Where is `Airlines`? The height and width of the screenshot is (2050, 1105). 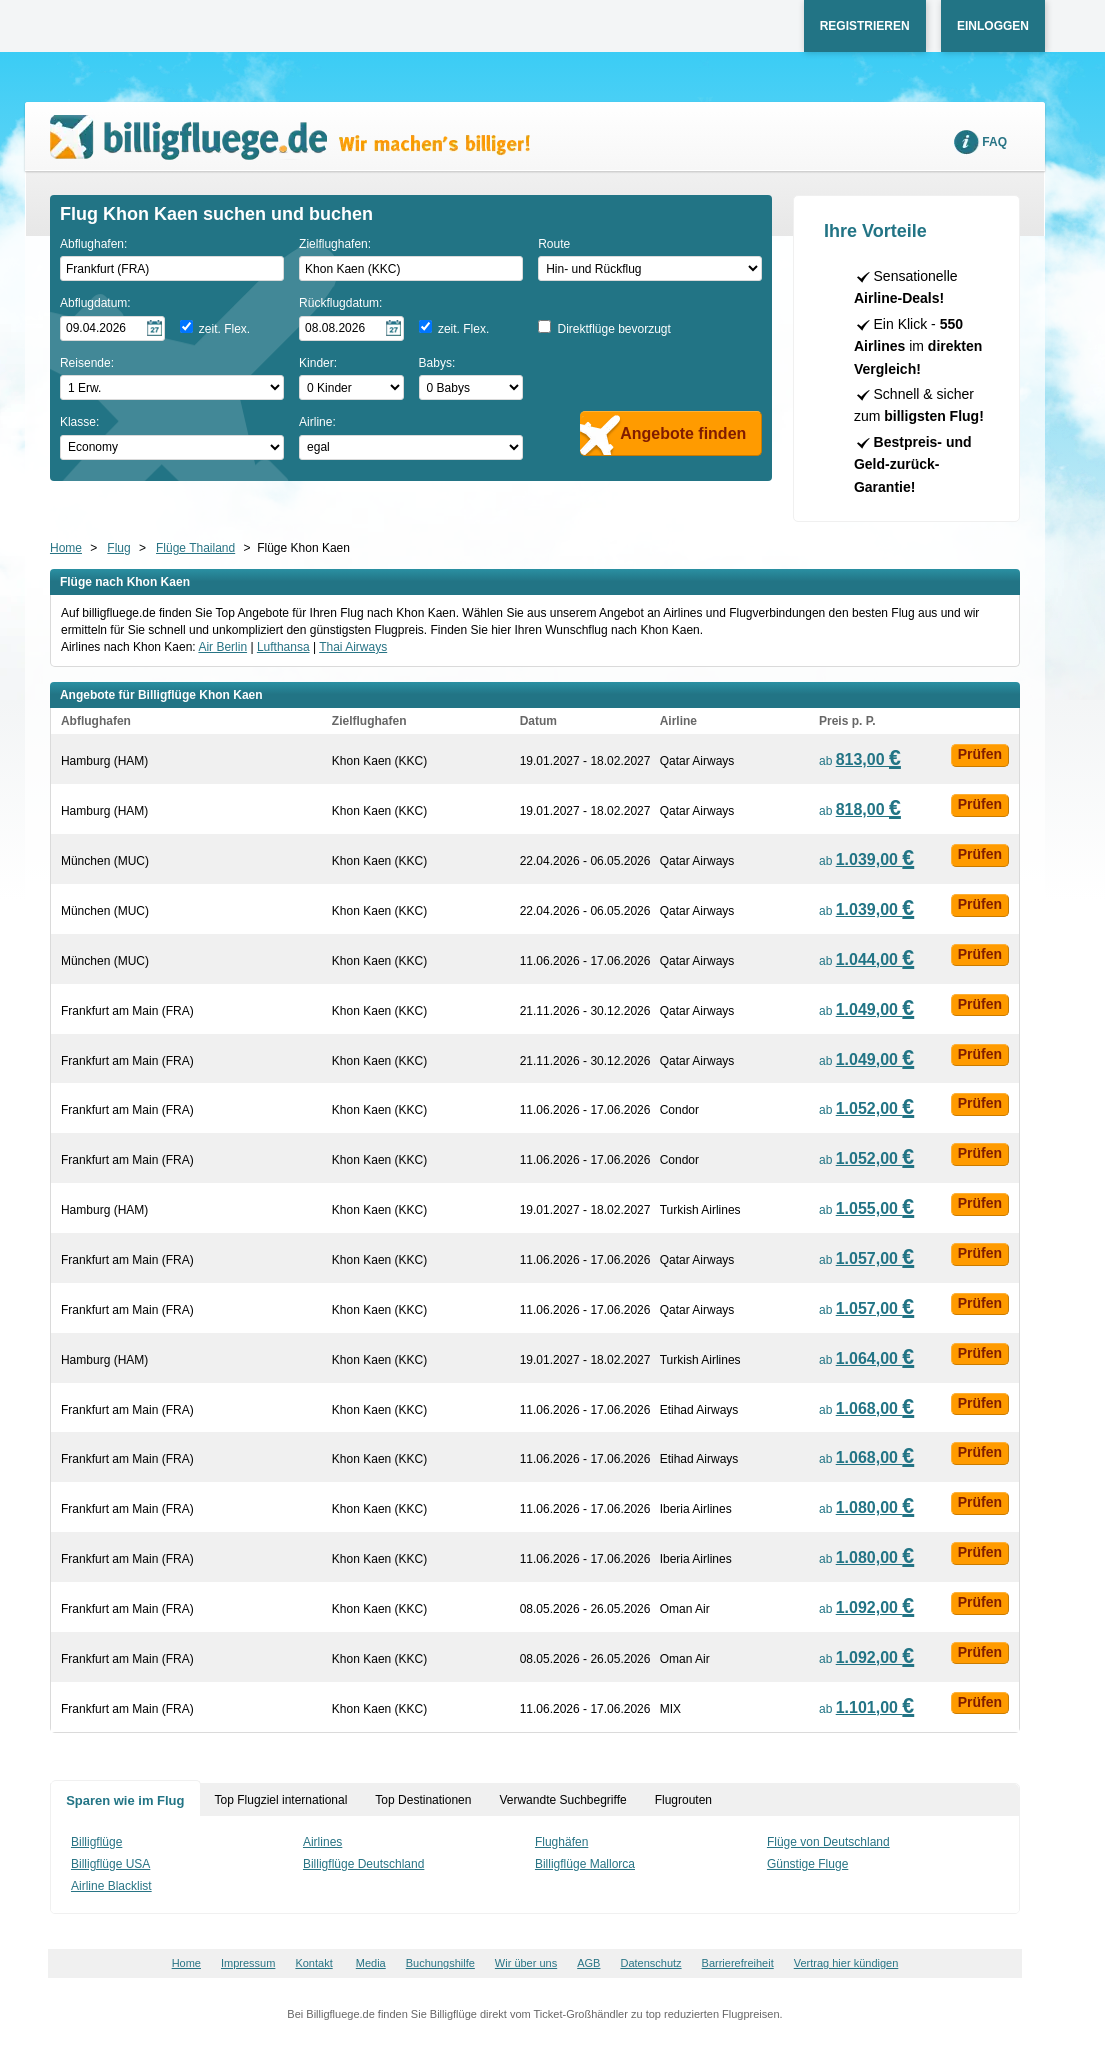 Airlines is located at coordinates (322, 1842).